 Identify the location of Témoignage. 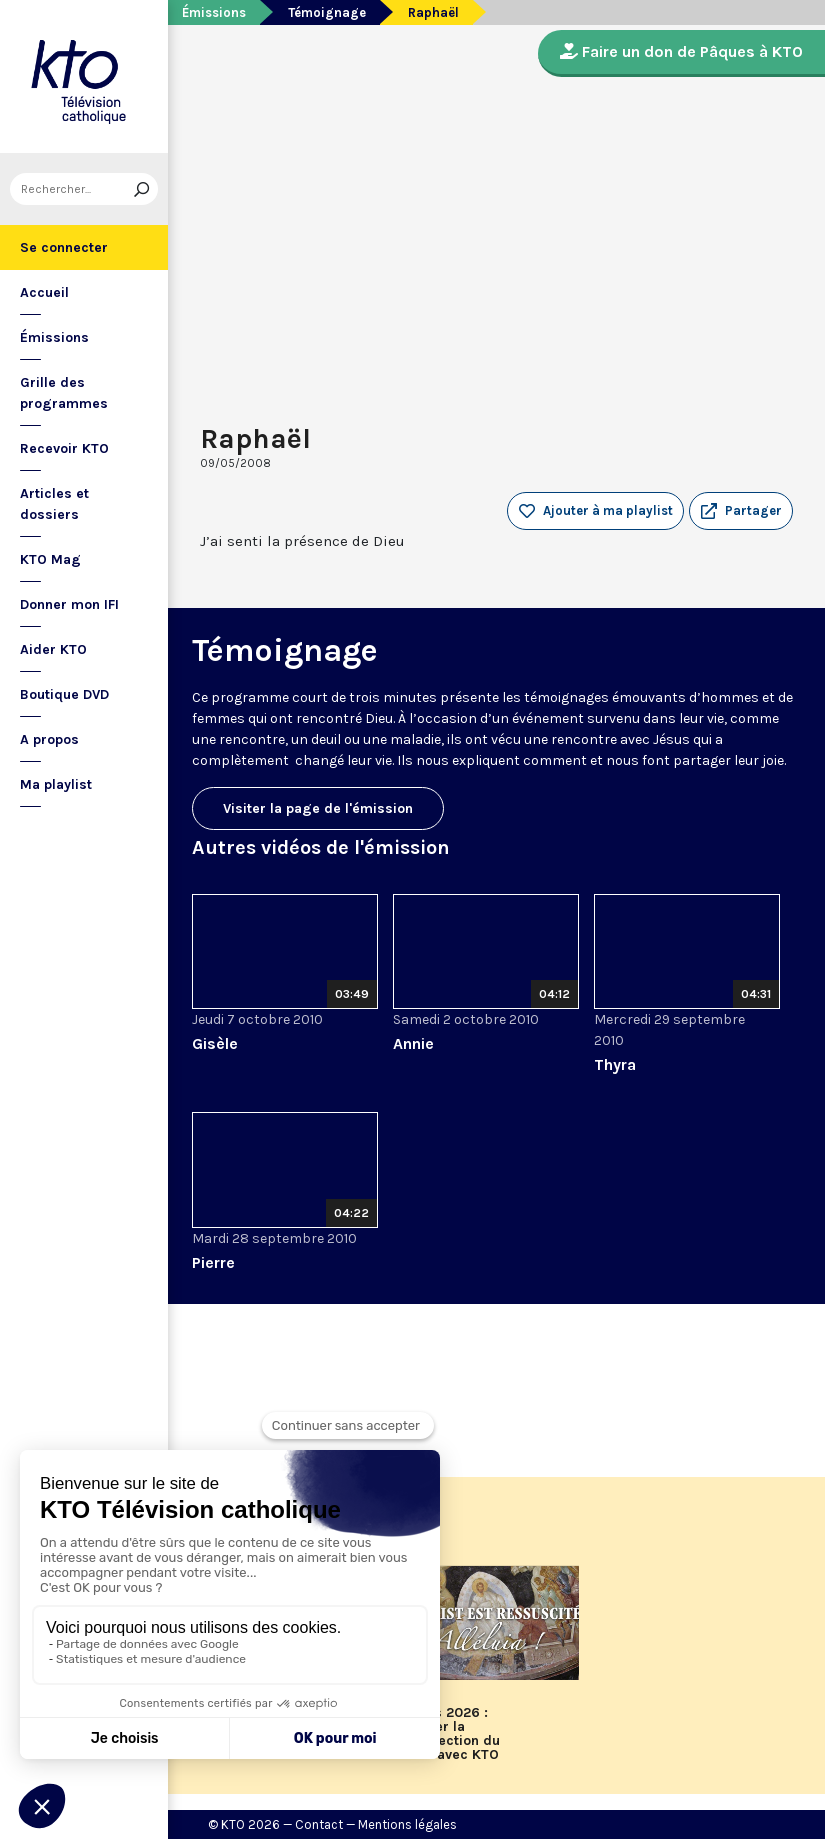
(327, 12).